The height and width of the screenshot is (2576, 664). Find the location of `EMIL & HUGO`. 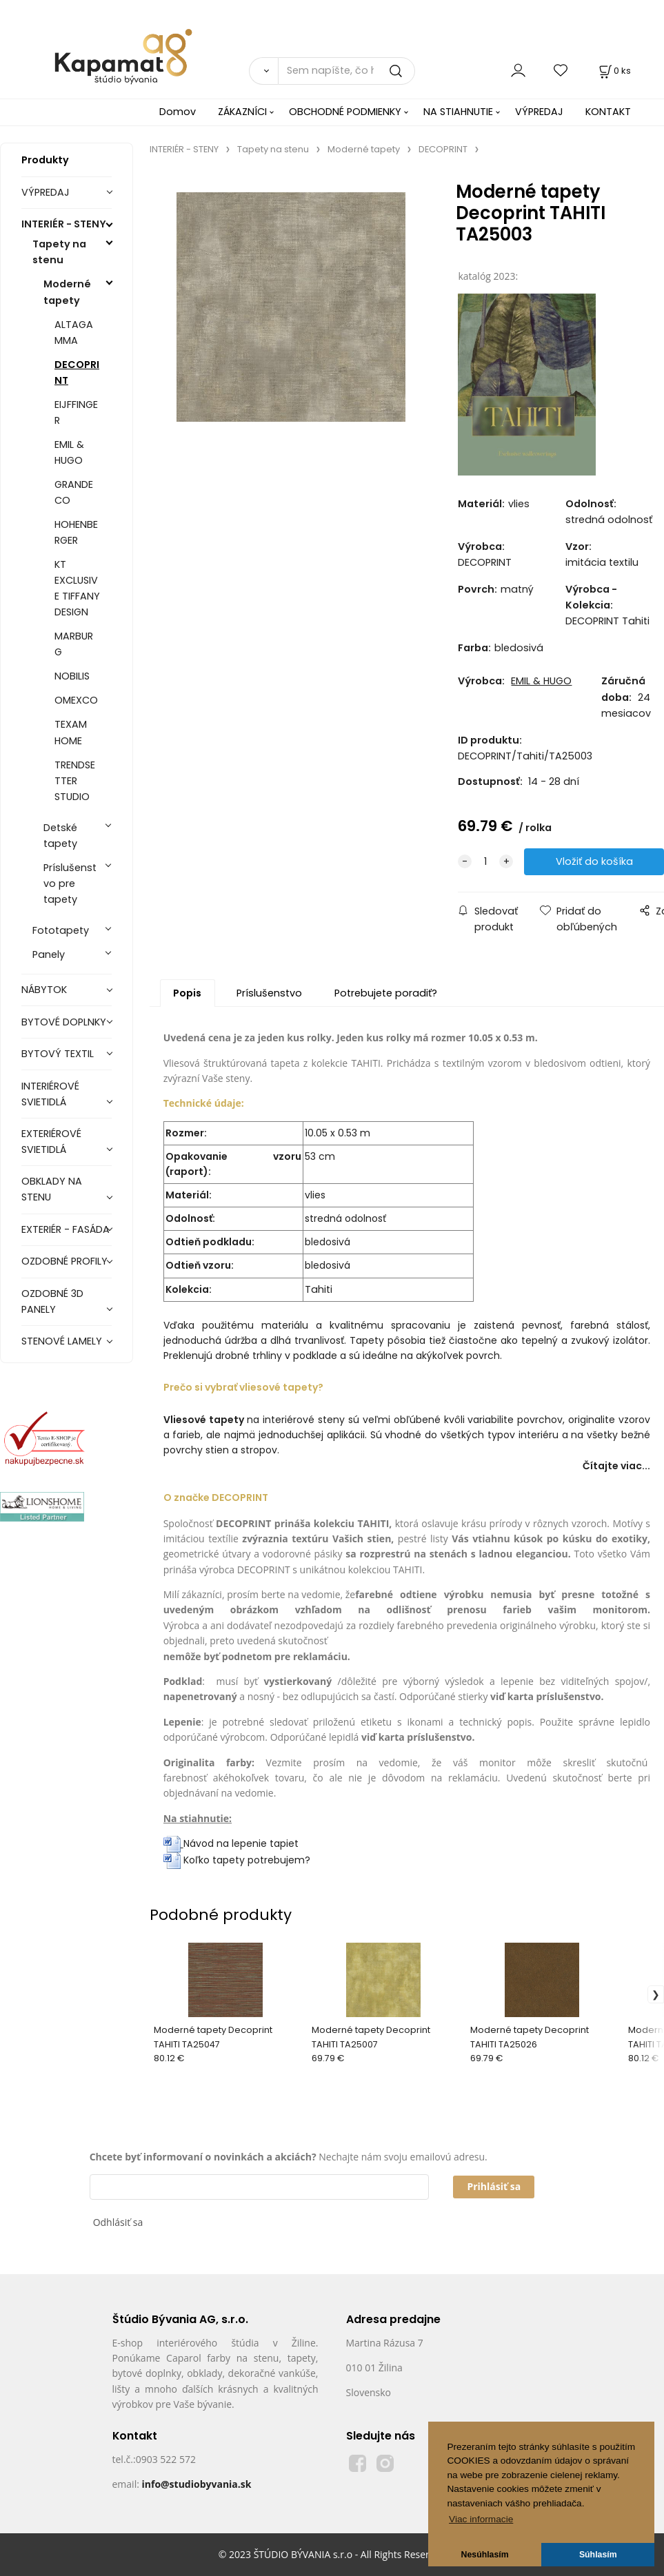

EMIL & HUGO is located at coordinates (69, 452).